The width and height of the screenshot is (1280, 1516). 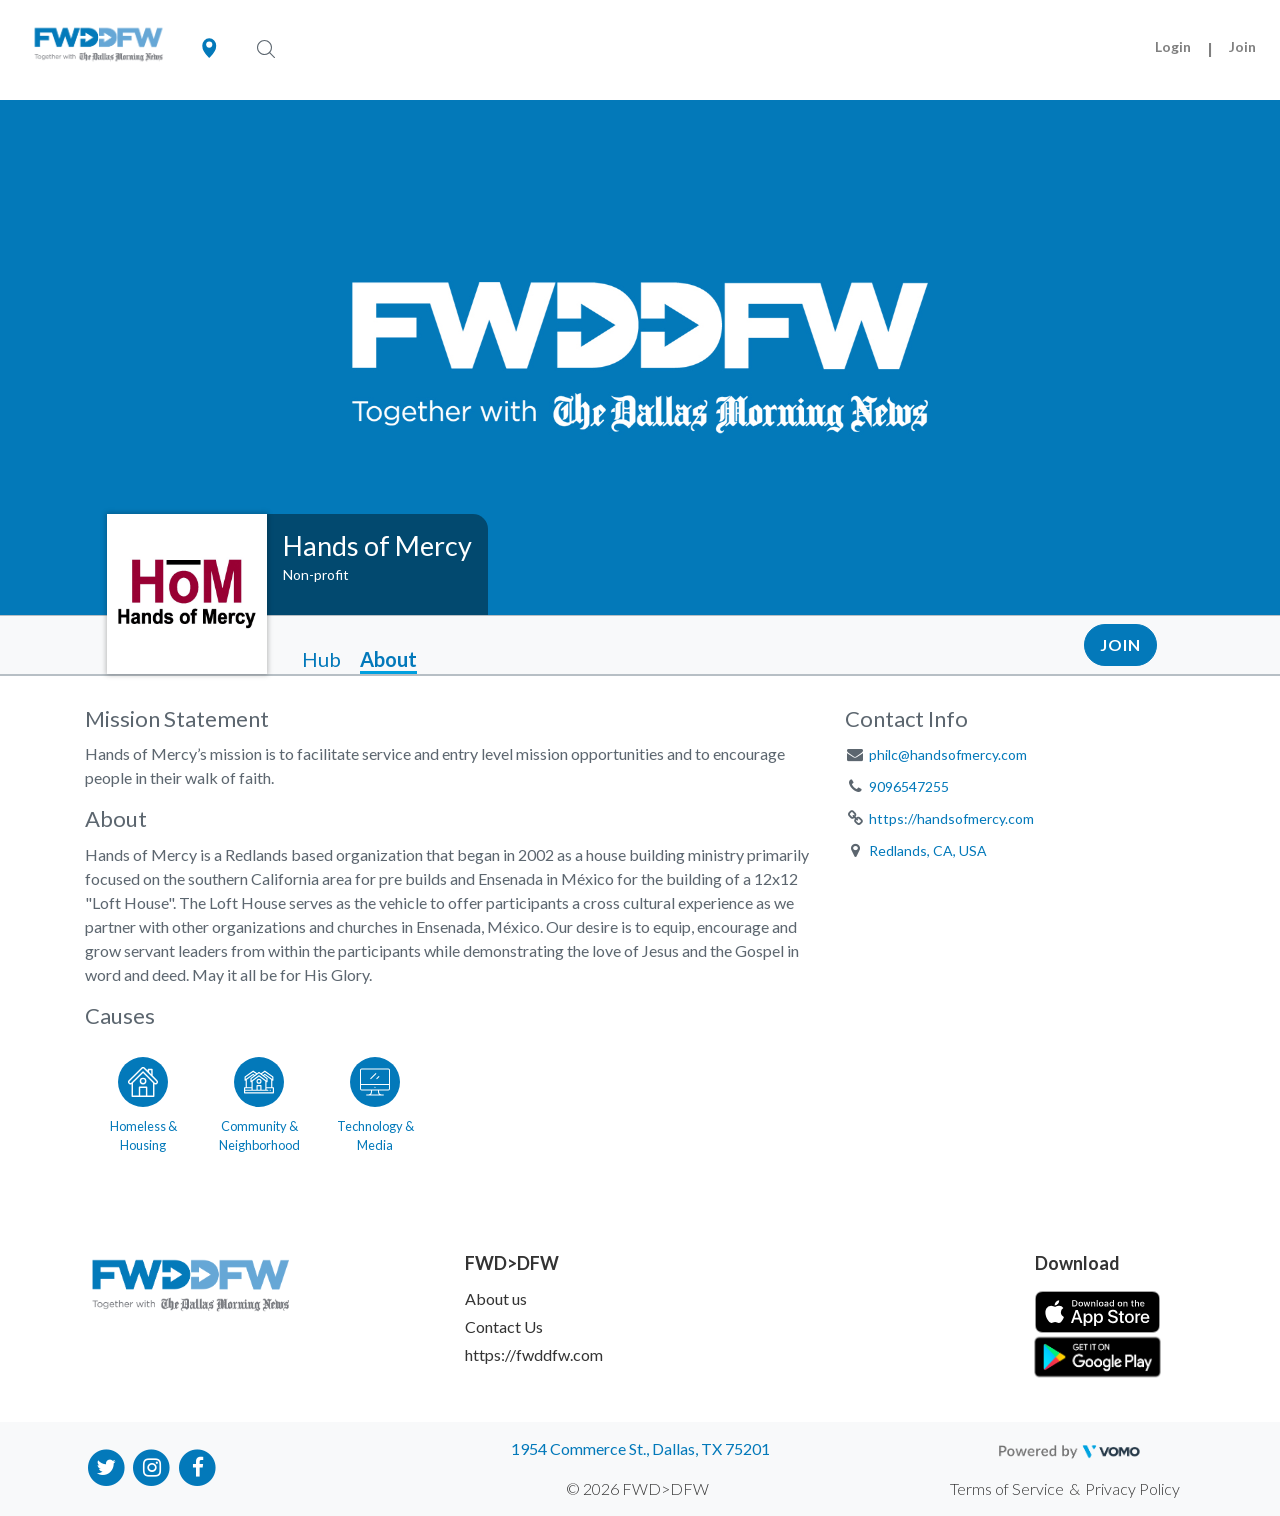 I want to click on Login, so click(x=1173, y=46).